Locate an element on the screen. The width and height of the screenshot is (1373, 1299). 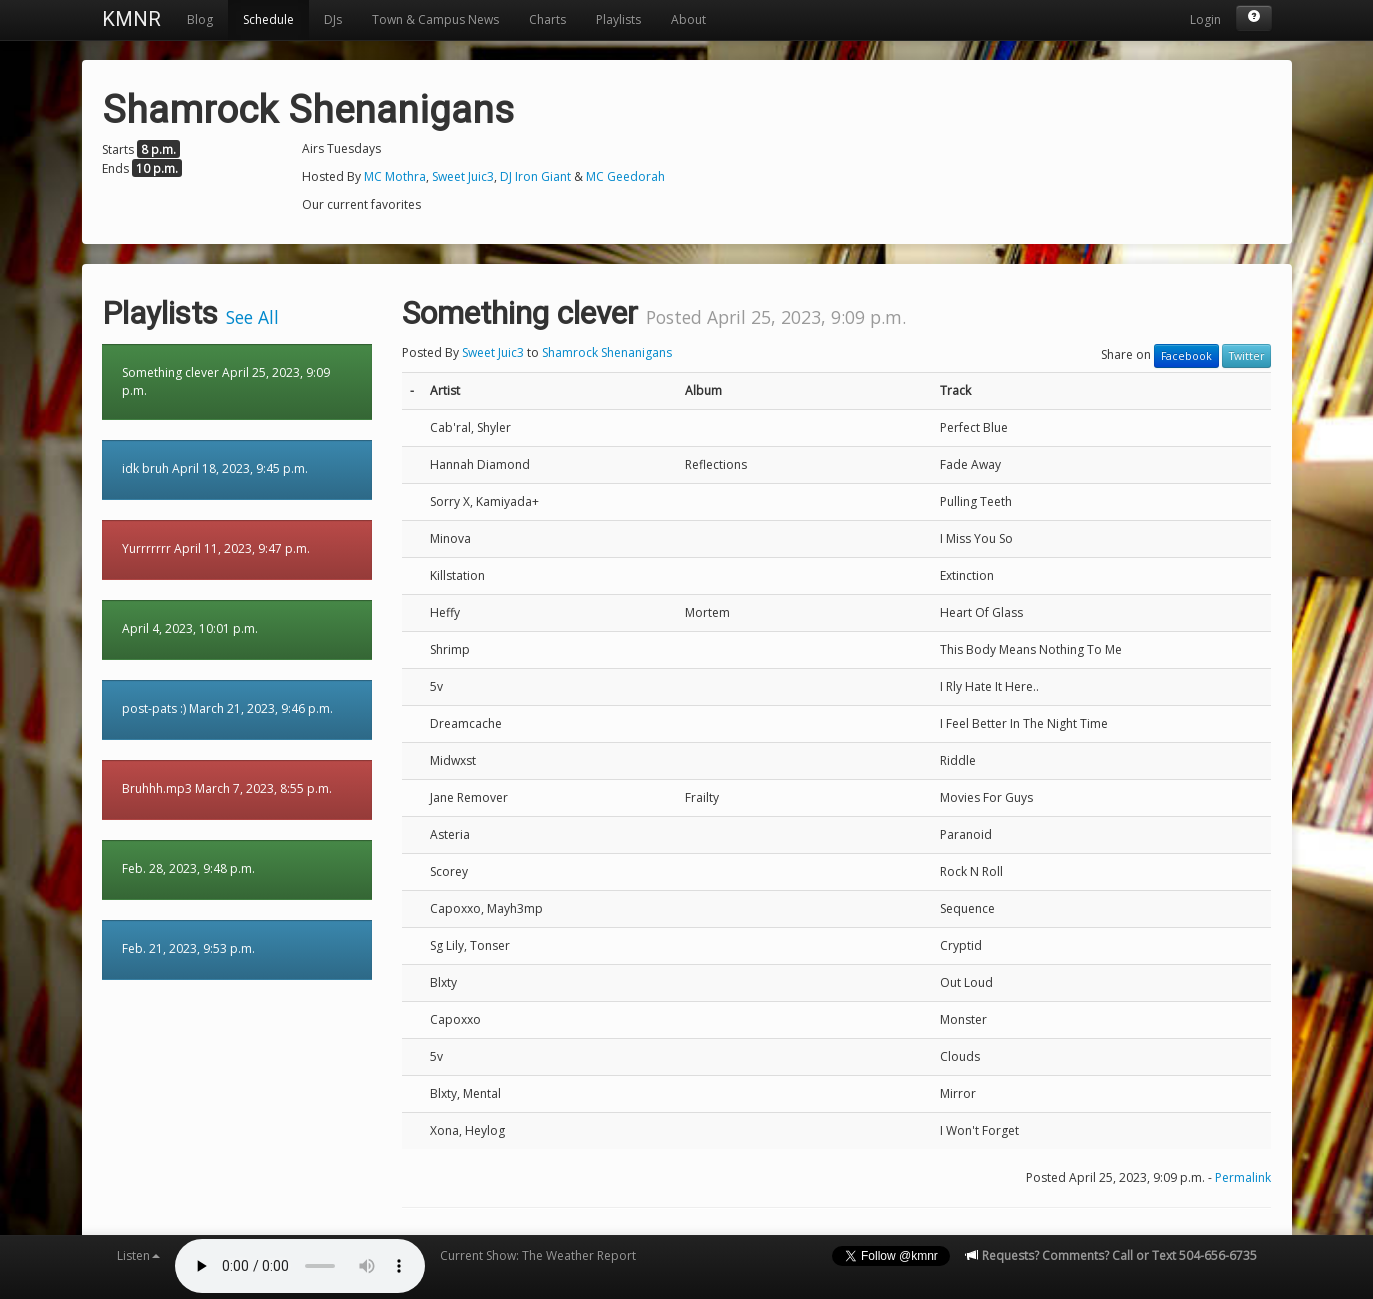
DJ Iron Giant is located at coordinates (535, 176).